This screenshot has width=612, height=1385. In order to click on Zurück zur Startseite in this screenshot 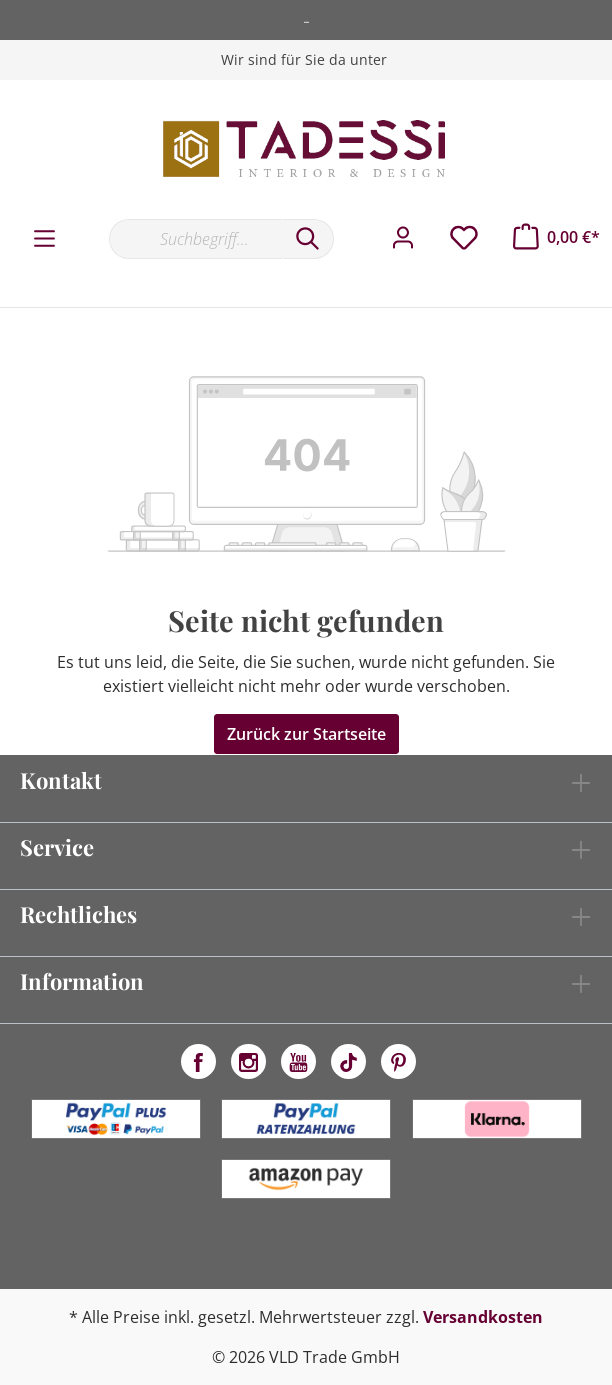, I will do `click(306, 734)`.